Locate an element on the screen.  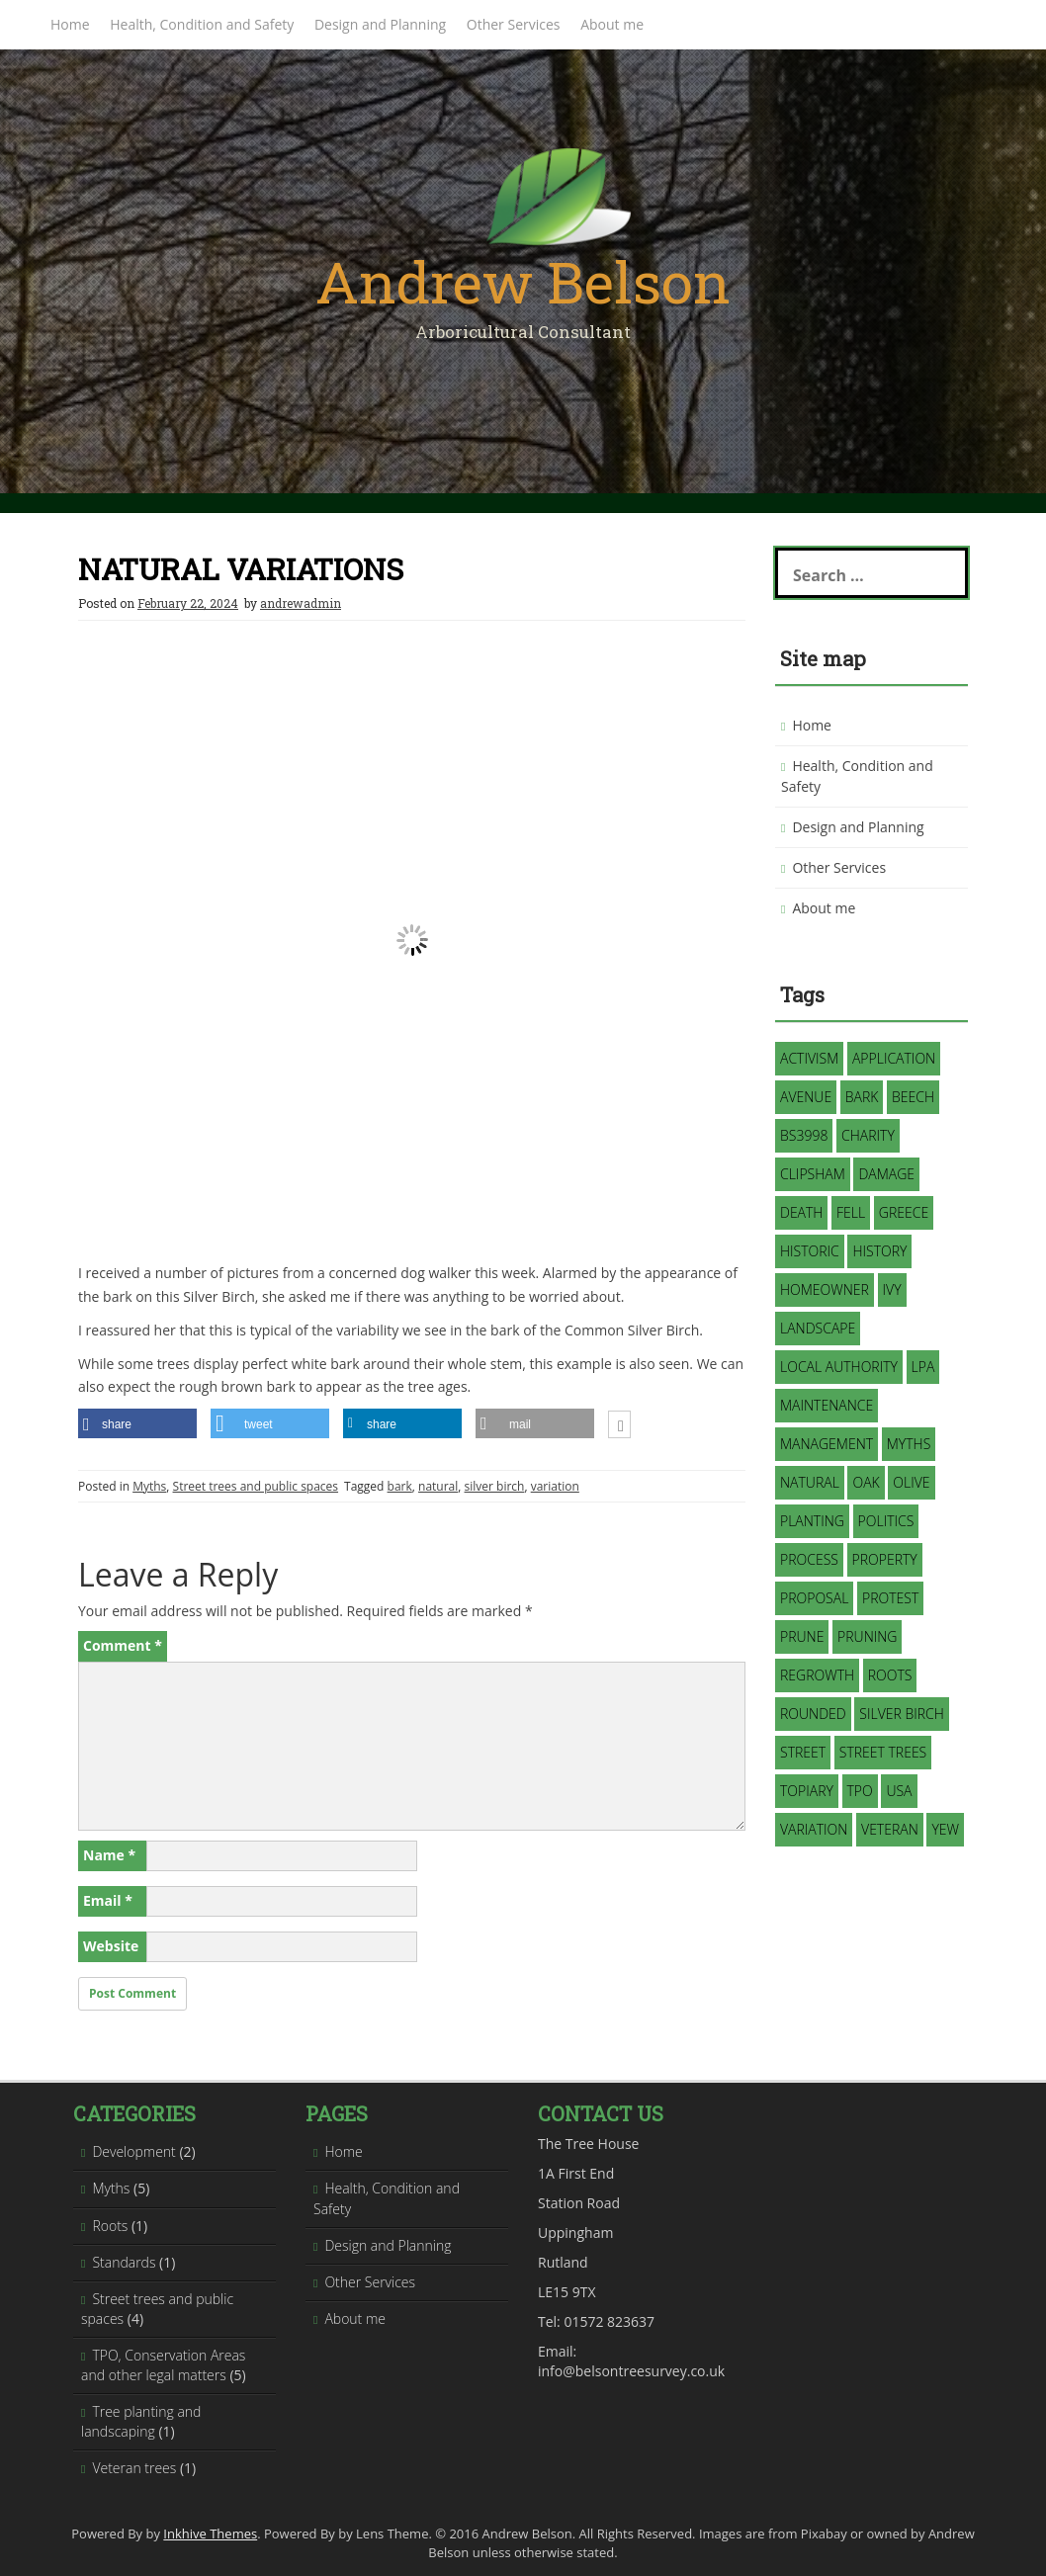
process [process (1 item)] is located at coordinates (809, 1559).